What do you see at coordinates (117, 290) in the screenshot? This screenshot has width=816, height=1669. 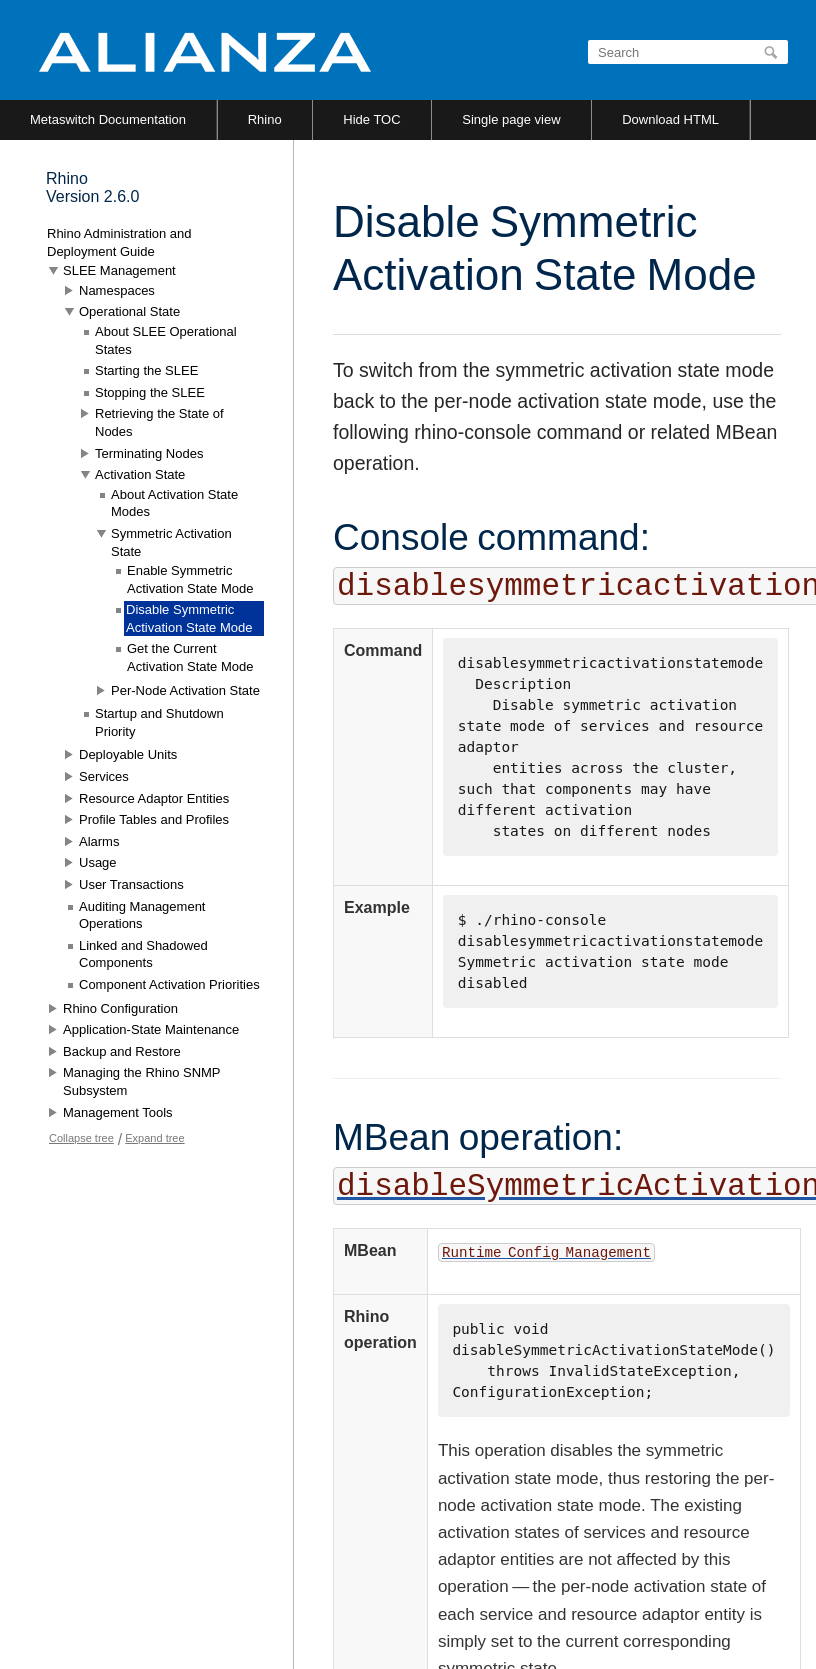 I see `Namespaces` at bounding box center [117, 290].